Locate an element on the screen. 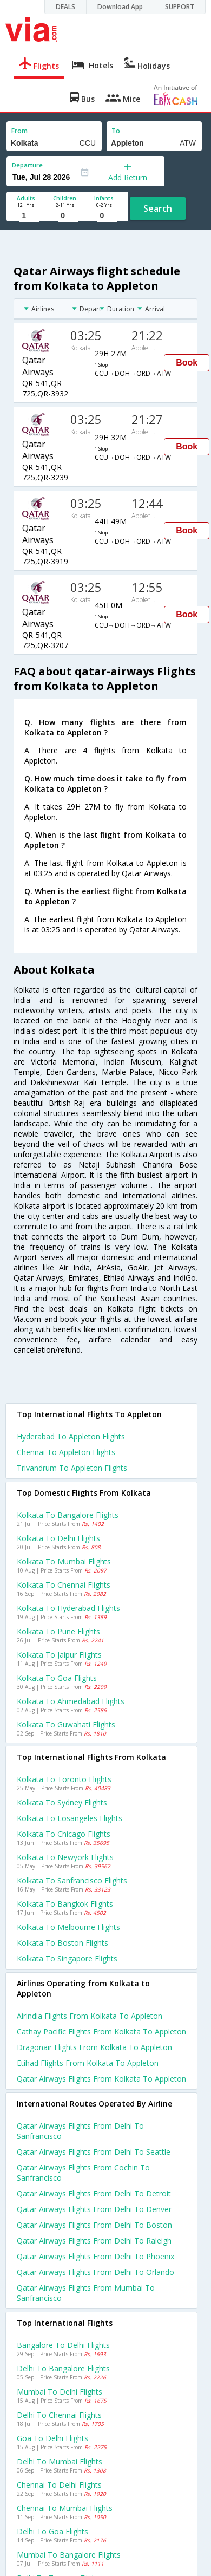 This screenshot has width=211, height=2576. Kolkata to Sanfrancisco Flights is located at coordinates (72, 1880).